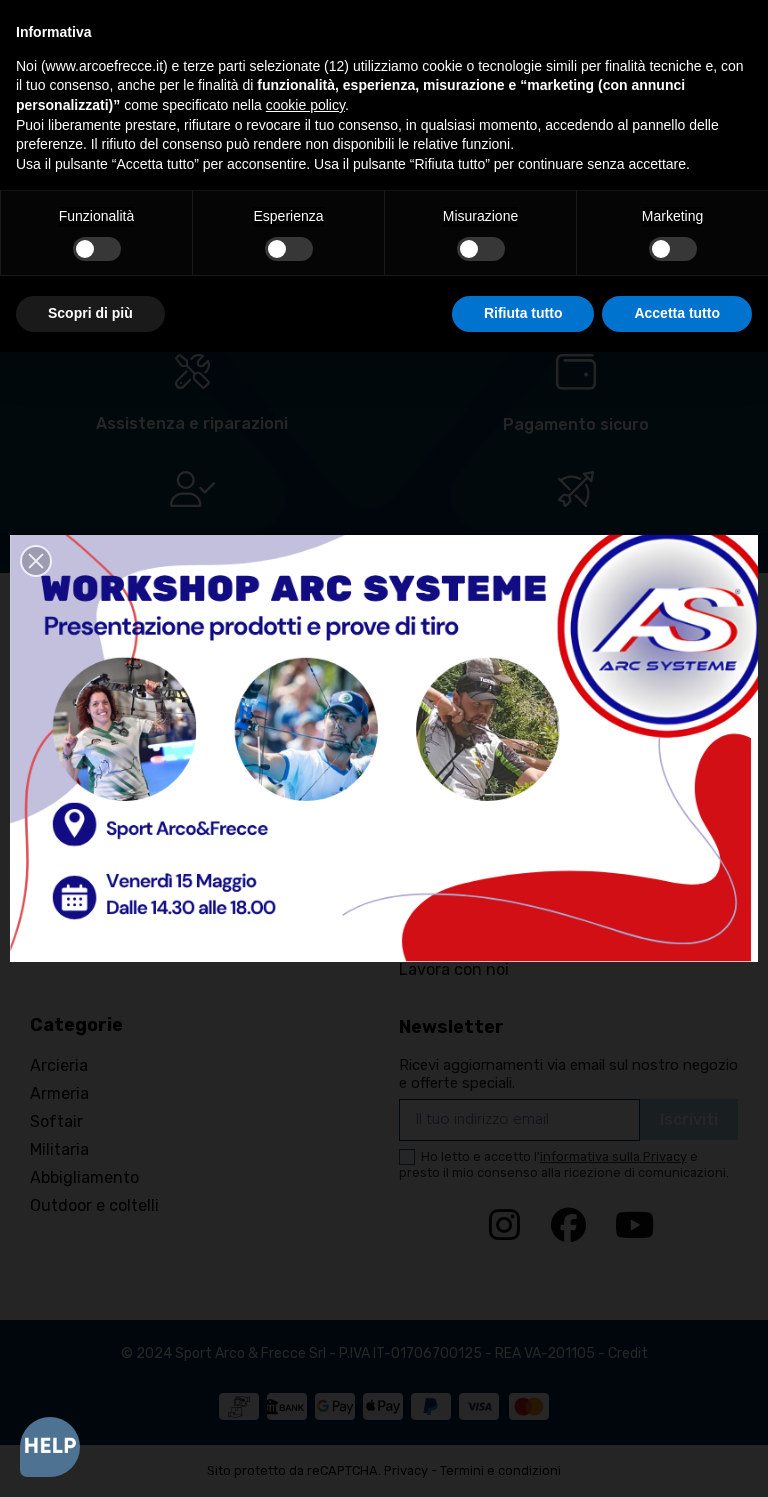 This screenshot has width=768, height=1497. What do you see at coordinates (50, 1447) in the screenshot?
I see `[Open asap]` at bounding box center [50, 1447].